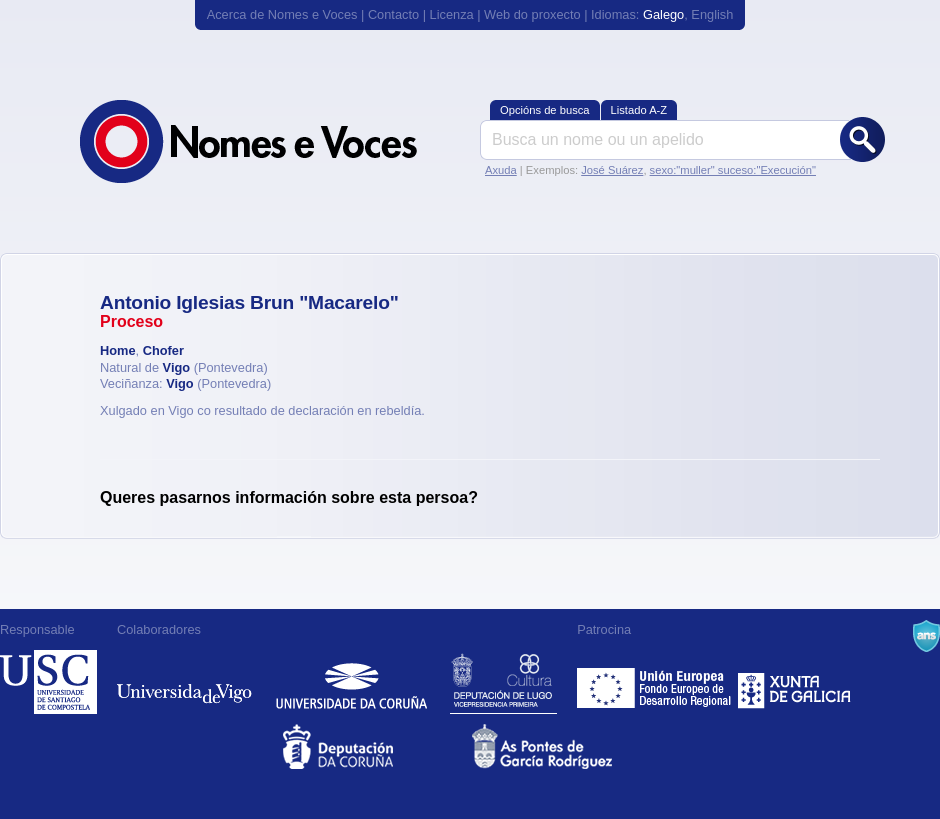 This screenshot has width=940, height=819. I want to click on Deputación de Lugo, so click(503, 682).